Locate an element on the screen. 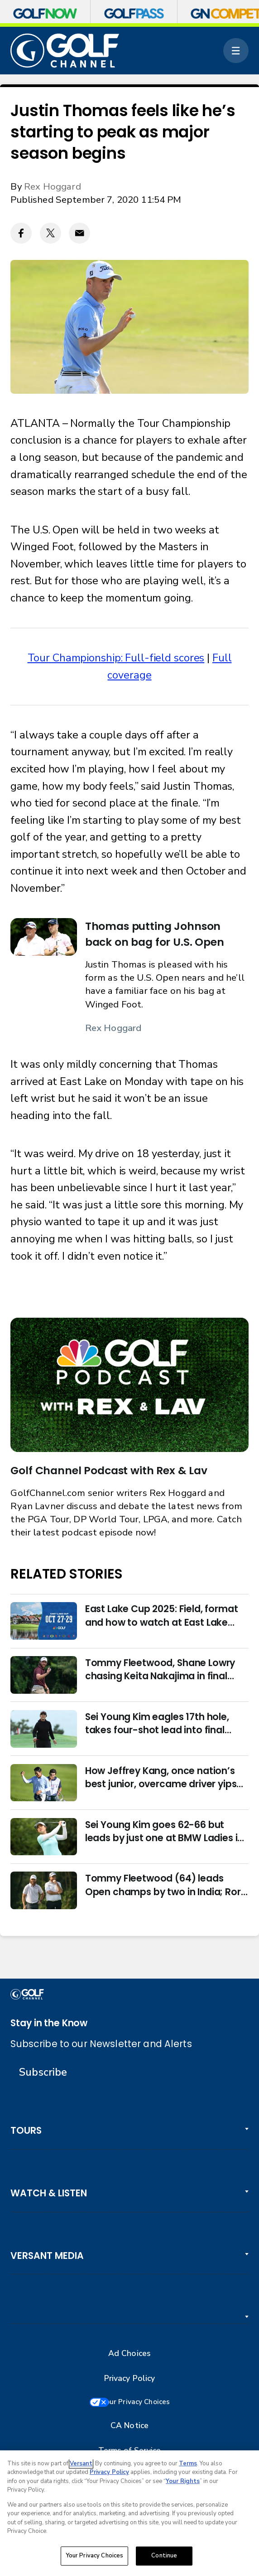  Privacy Policy is located at coordinates (129, 2378).